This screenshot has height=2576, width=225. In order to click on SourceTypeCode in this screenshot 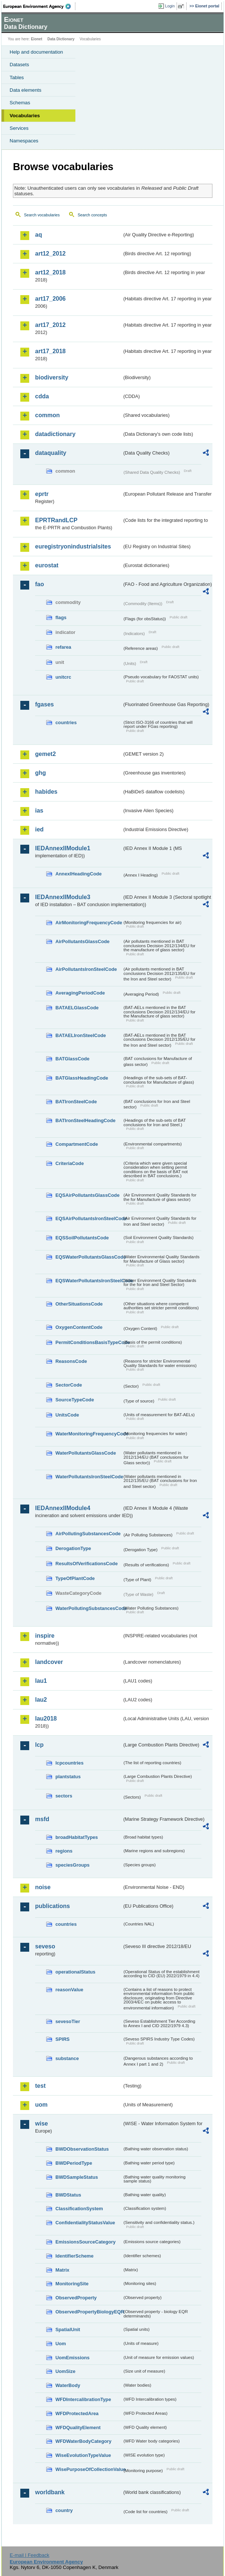, I will do `click(74, 1399)`.